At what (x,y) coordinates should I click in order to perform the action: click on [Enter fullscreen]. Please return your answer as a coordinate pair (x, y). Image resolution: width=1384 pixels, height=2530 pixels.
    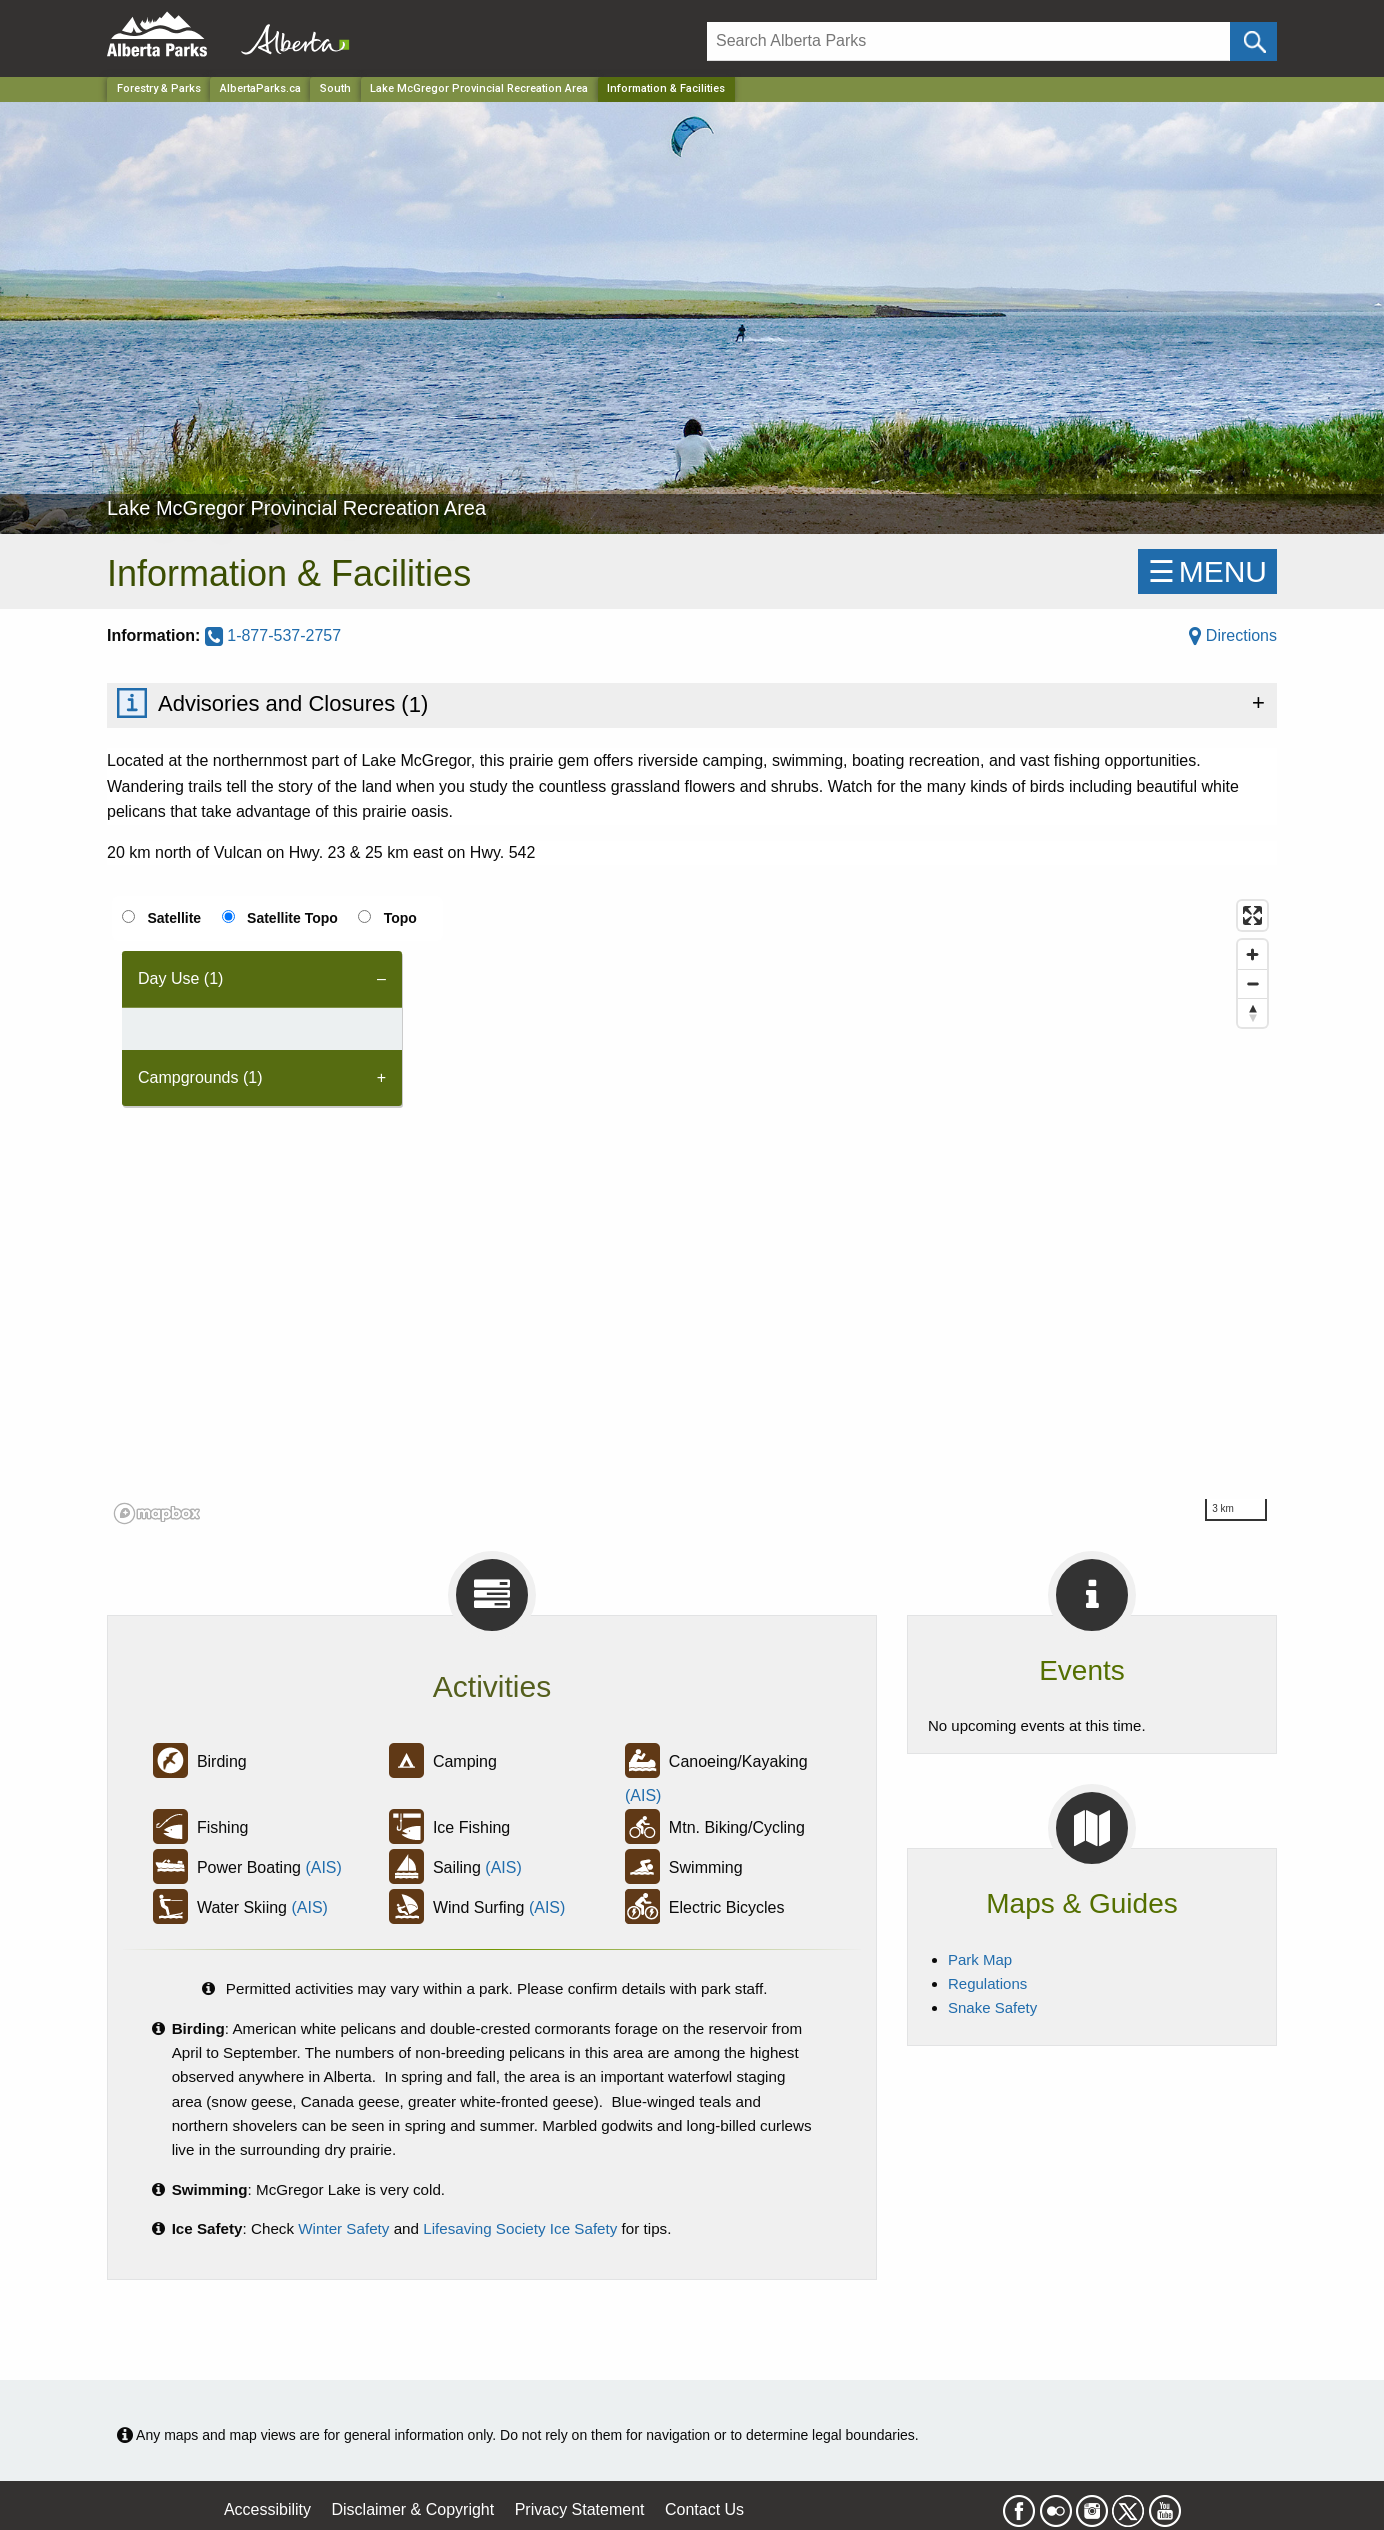
    Looking at the image, I should click on (1252, 915).